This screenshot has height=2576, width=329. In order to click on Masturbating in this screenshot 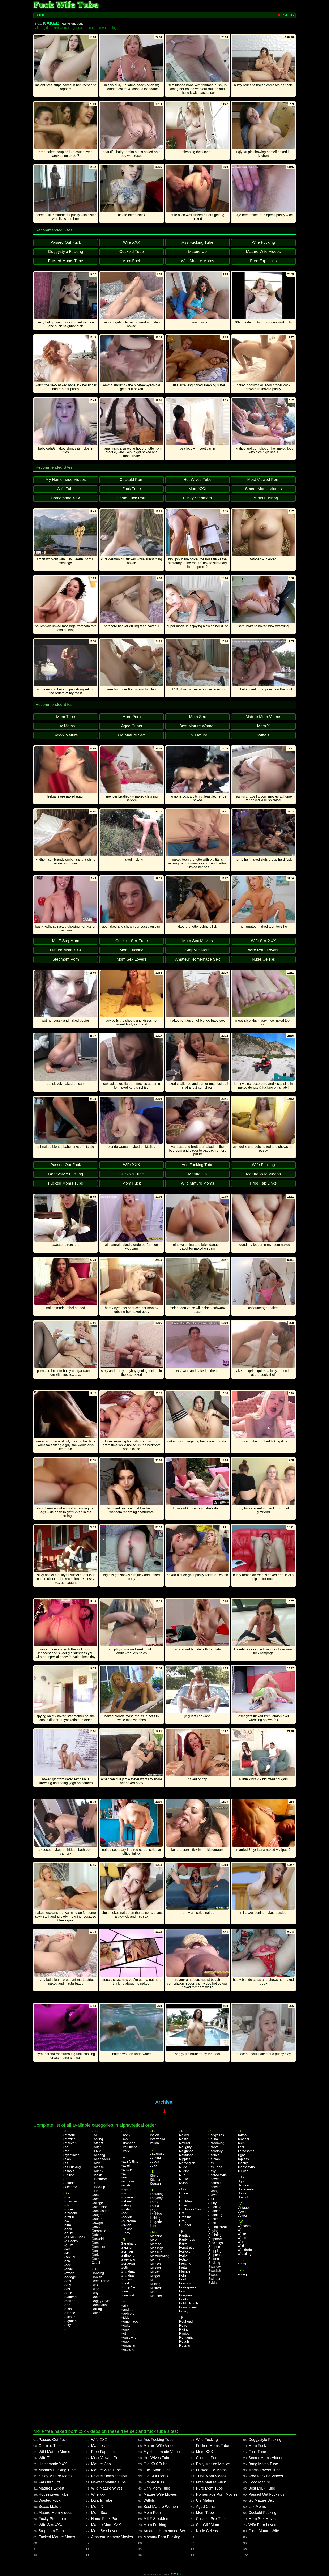, I will do `click(160, 2256)`.